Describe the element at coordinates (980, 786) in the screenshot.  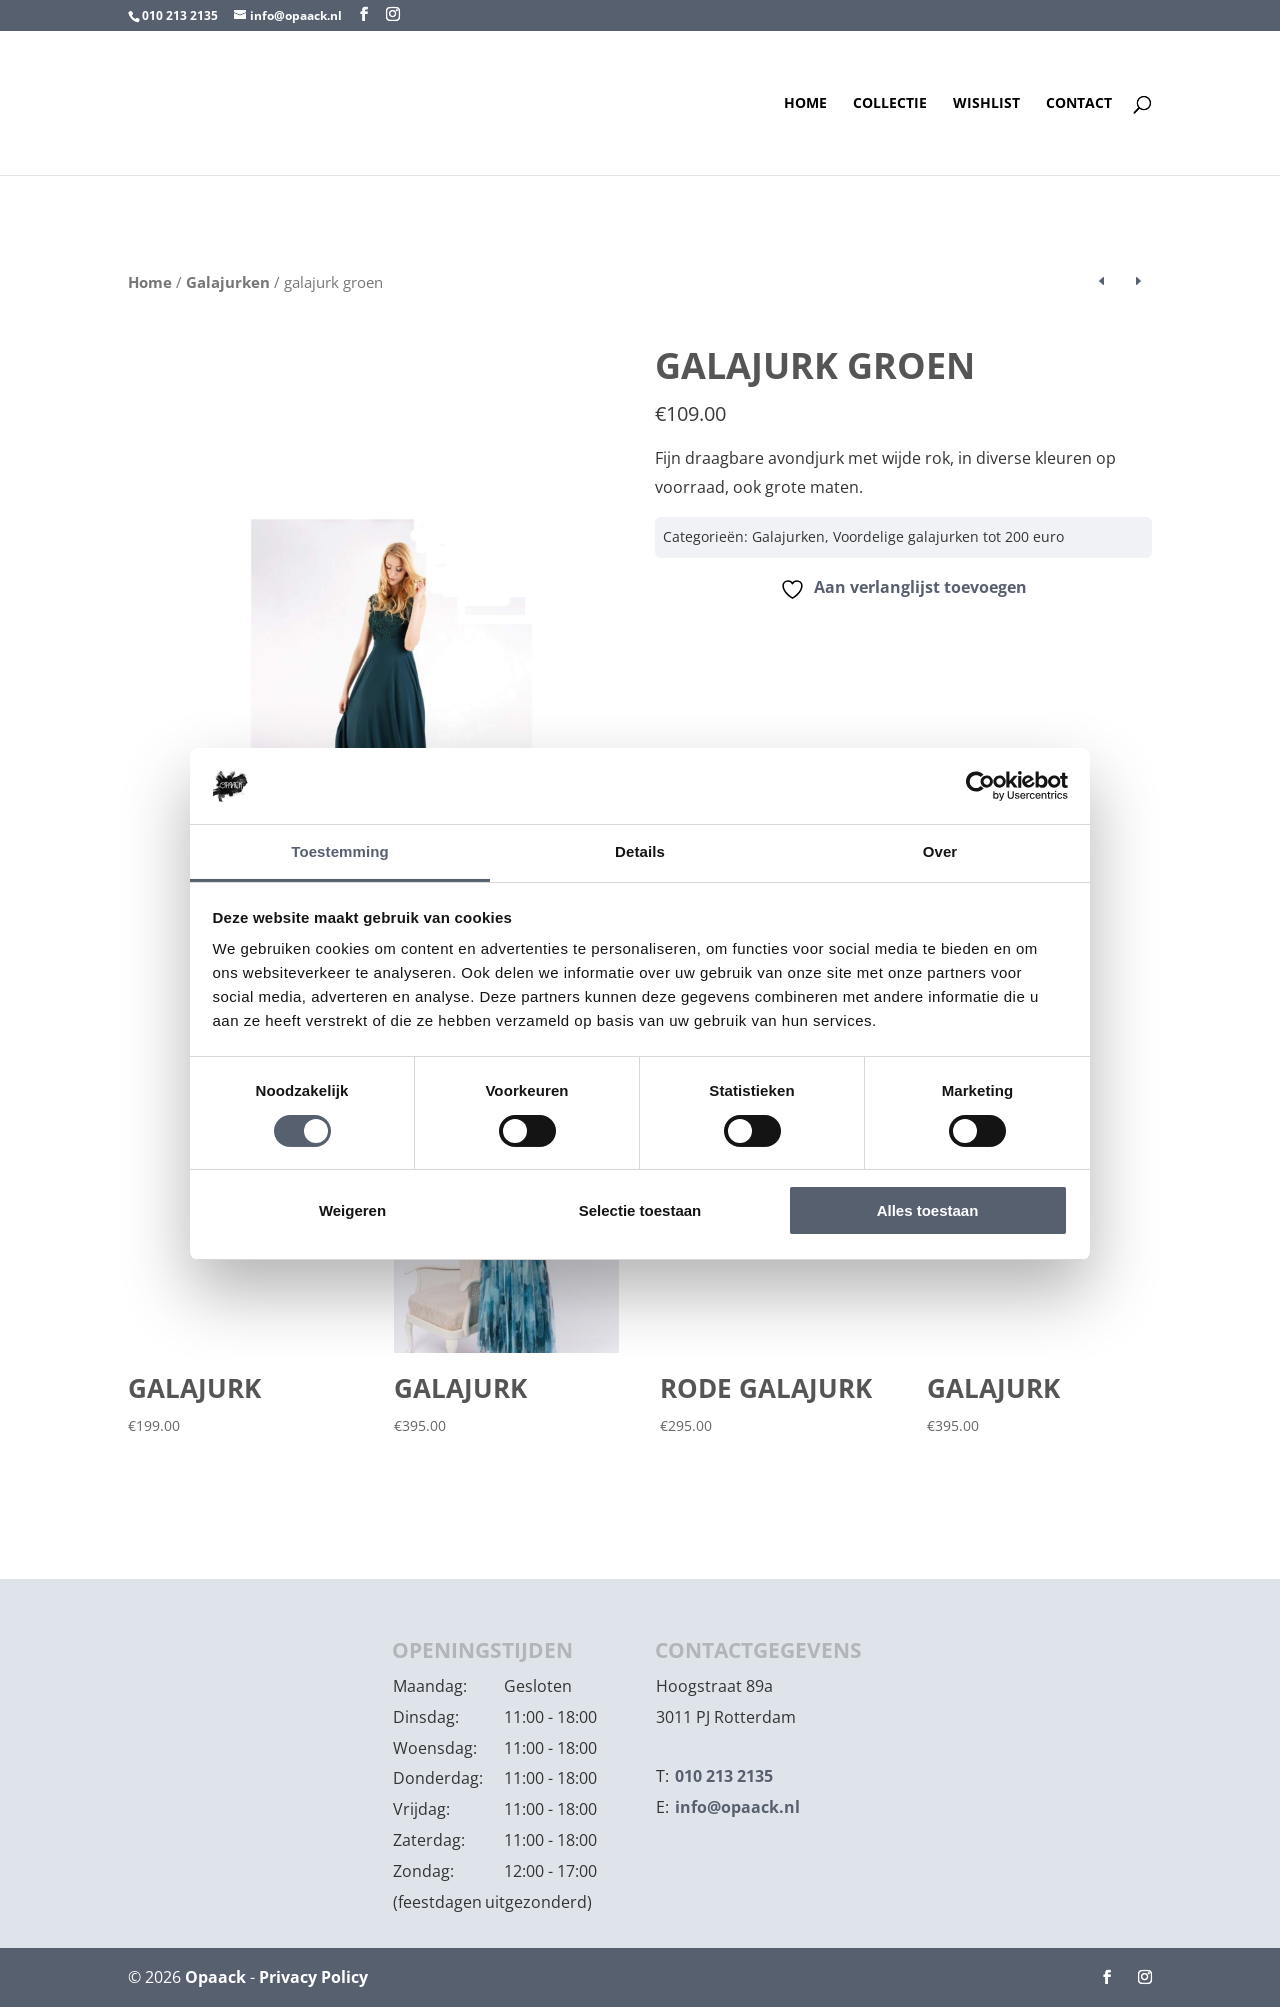
I see `[Cookiebot van Usercentrics - opent in een nieuw venster]` at that location.